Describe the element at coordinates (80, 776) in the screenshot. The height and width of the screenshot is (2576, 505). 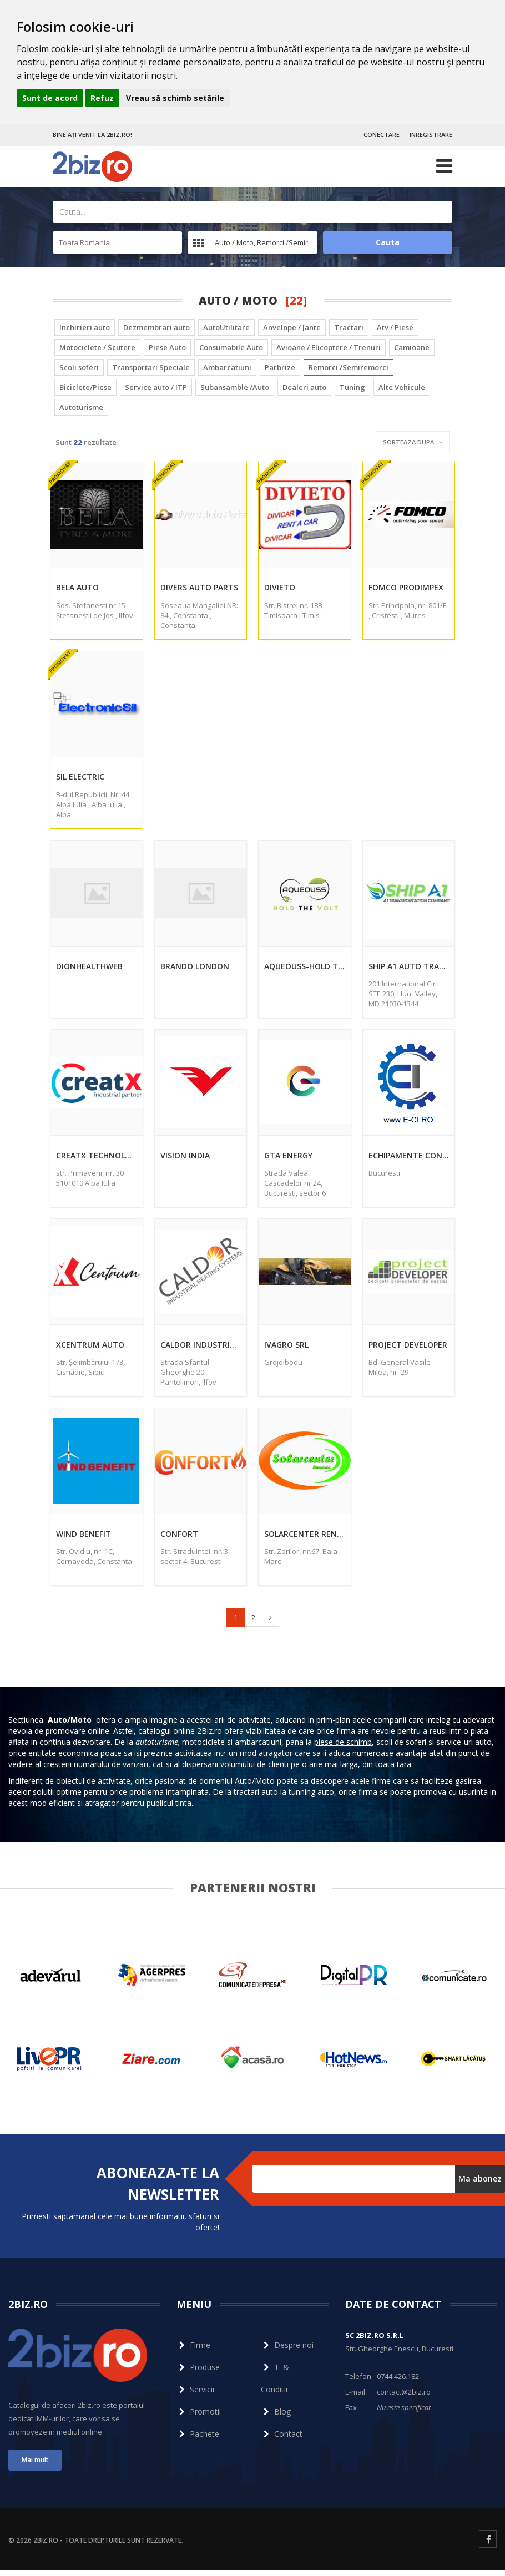
I see `Sil Electric` at that location.